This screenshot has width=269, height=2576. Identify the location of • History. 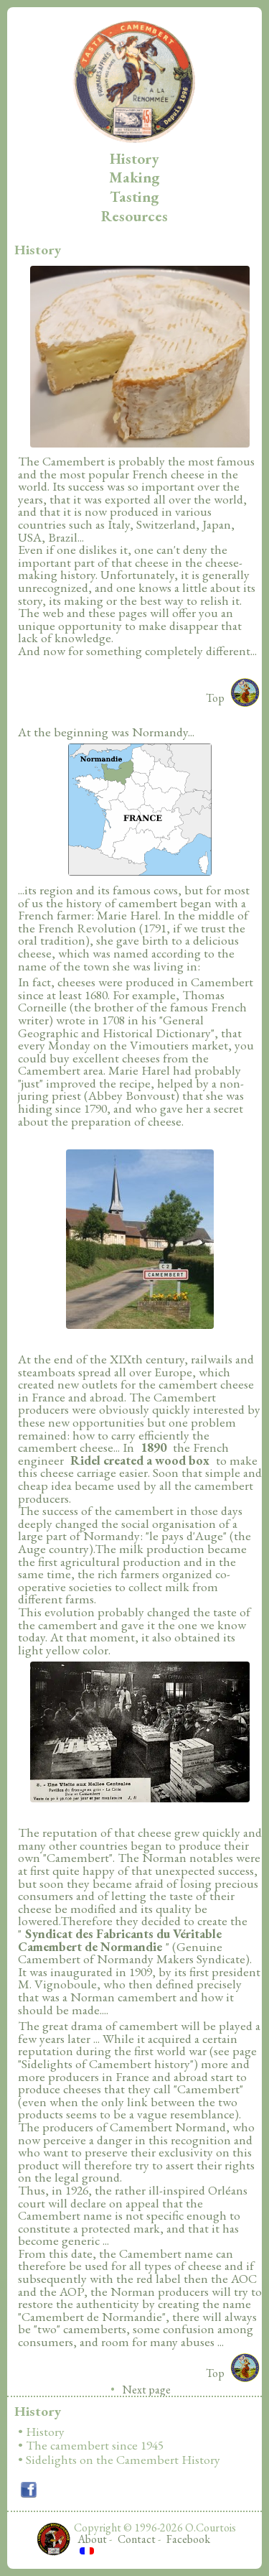
(41, 2432).